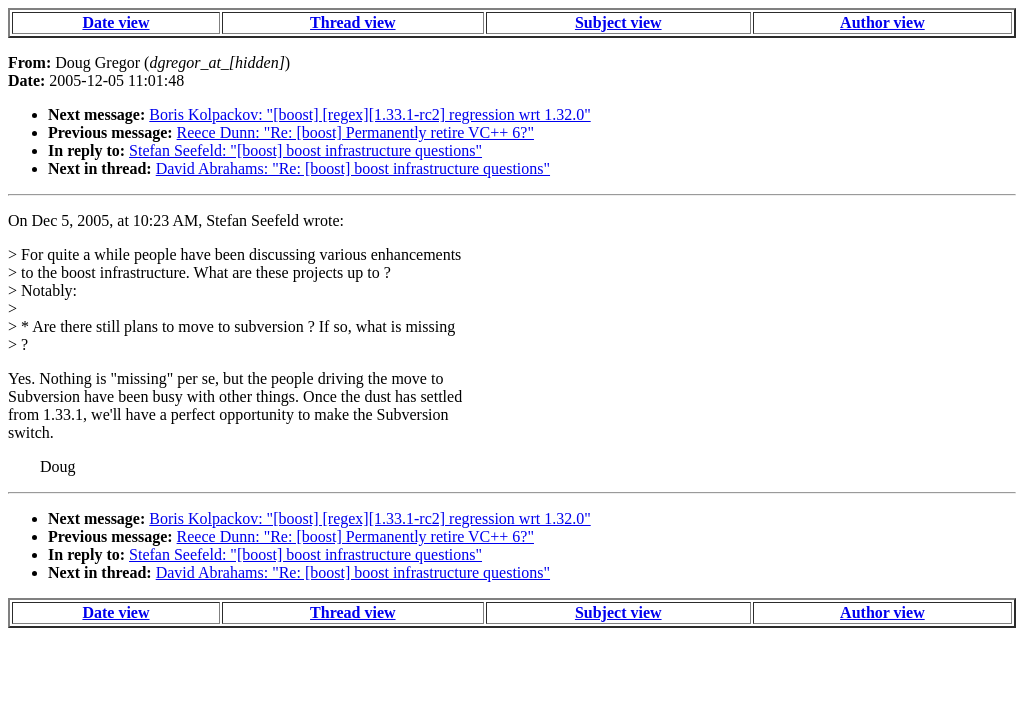 The width and height of the screenshot is (1024, 720). What do you see at coordinates (353, 168) in the screenshot?
I see `David Abrahams: "Re: [boost] boost infrastructure questions"` at bounding box center [353, 168].